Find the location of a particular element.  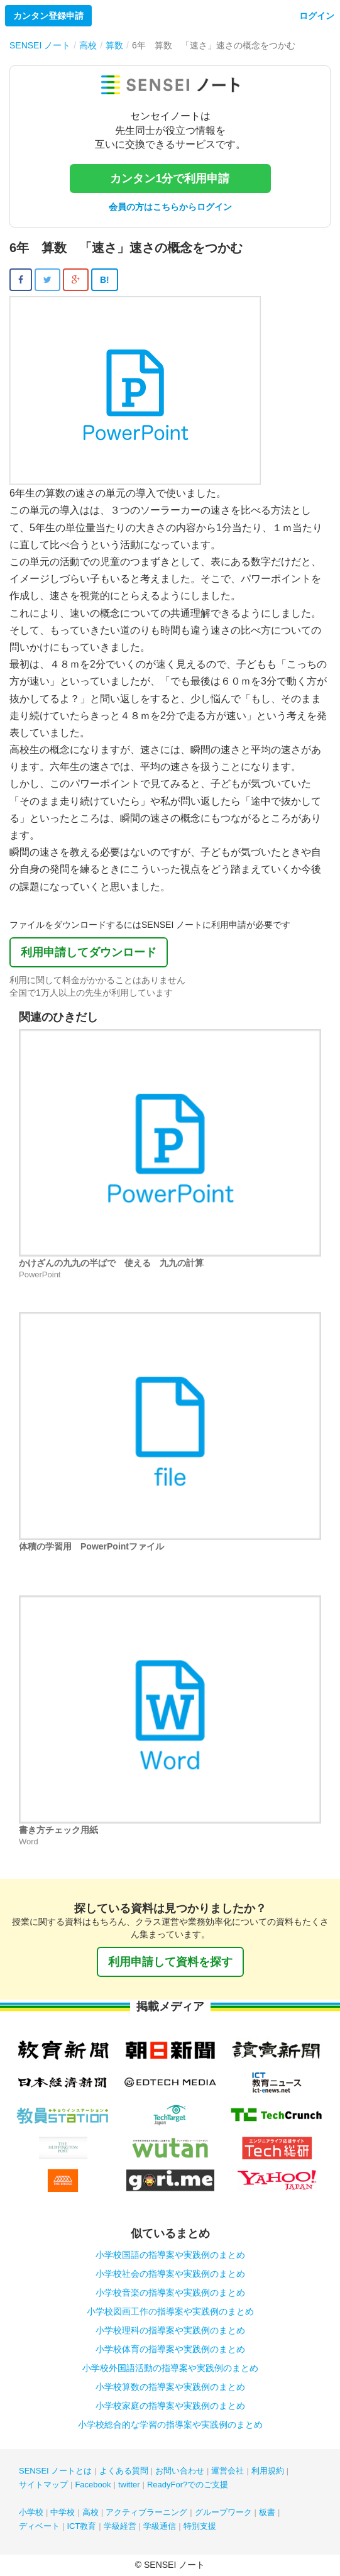

特別支援 is located at coordinates (200, 2526).